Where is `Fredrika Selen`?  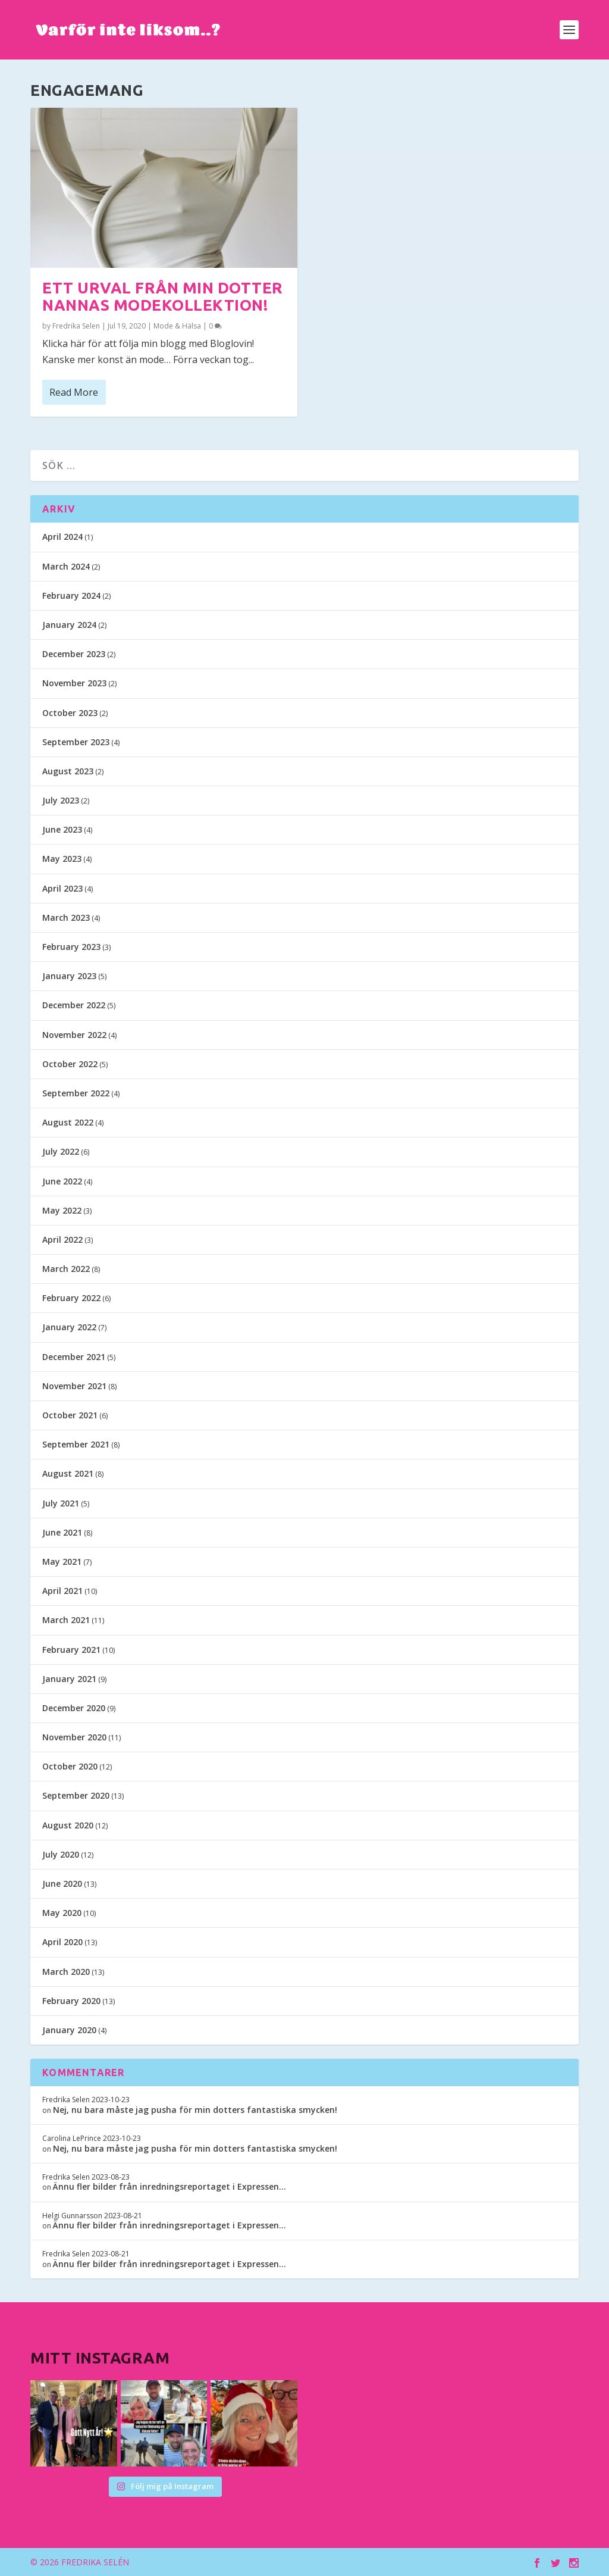
Fredrika Selen is located at coordinates (76, 326).